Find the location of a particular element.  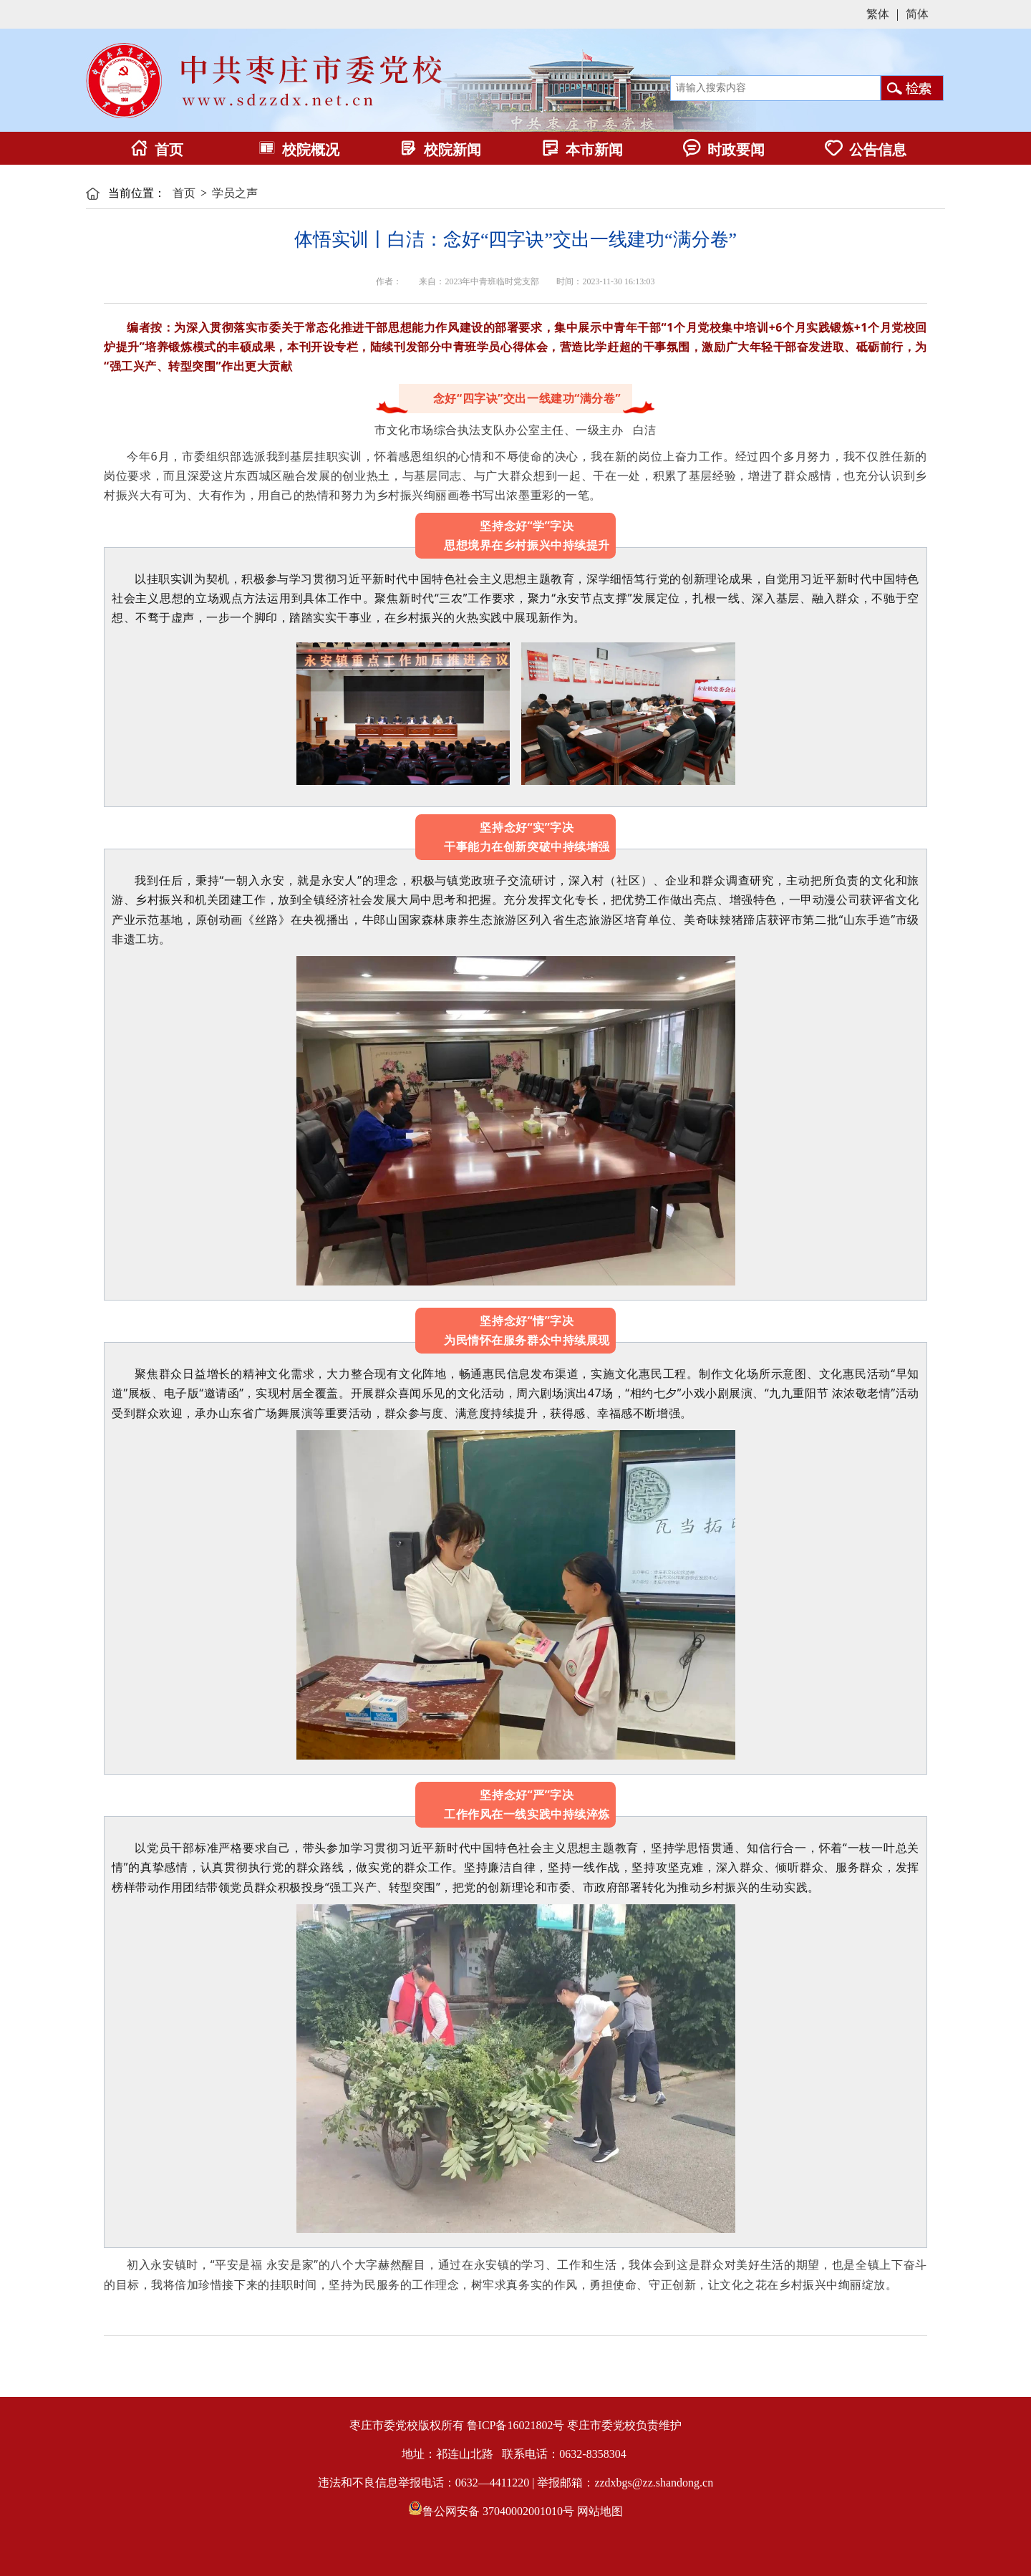

本市新闻 is located at coordinates (582, 150).